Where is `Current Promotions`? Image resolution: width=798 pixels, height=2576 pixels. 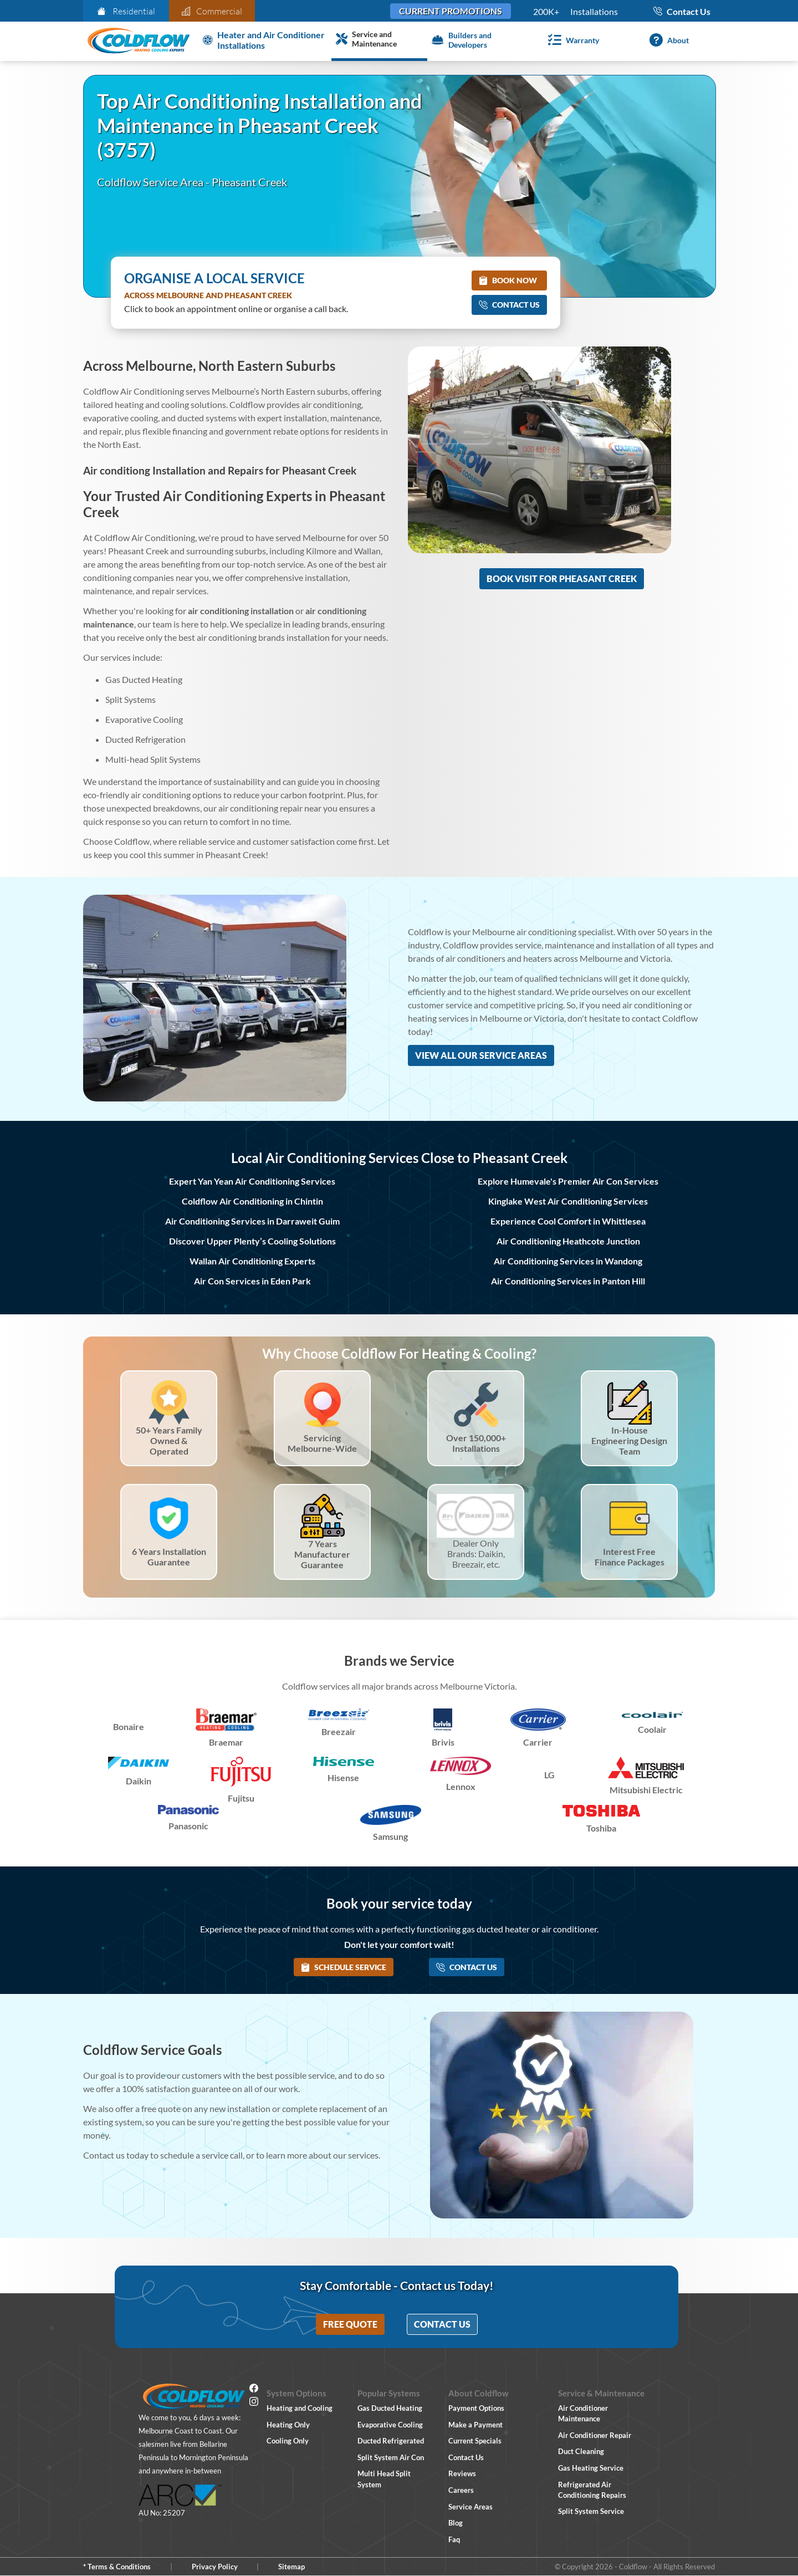 Current Promotions is located at coordinates (450, 11).